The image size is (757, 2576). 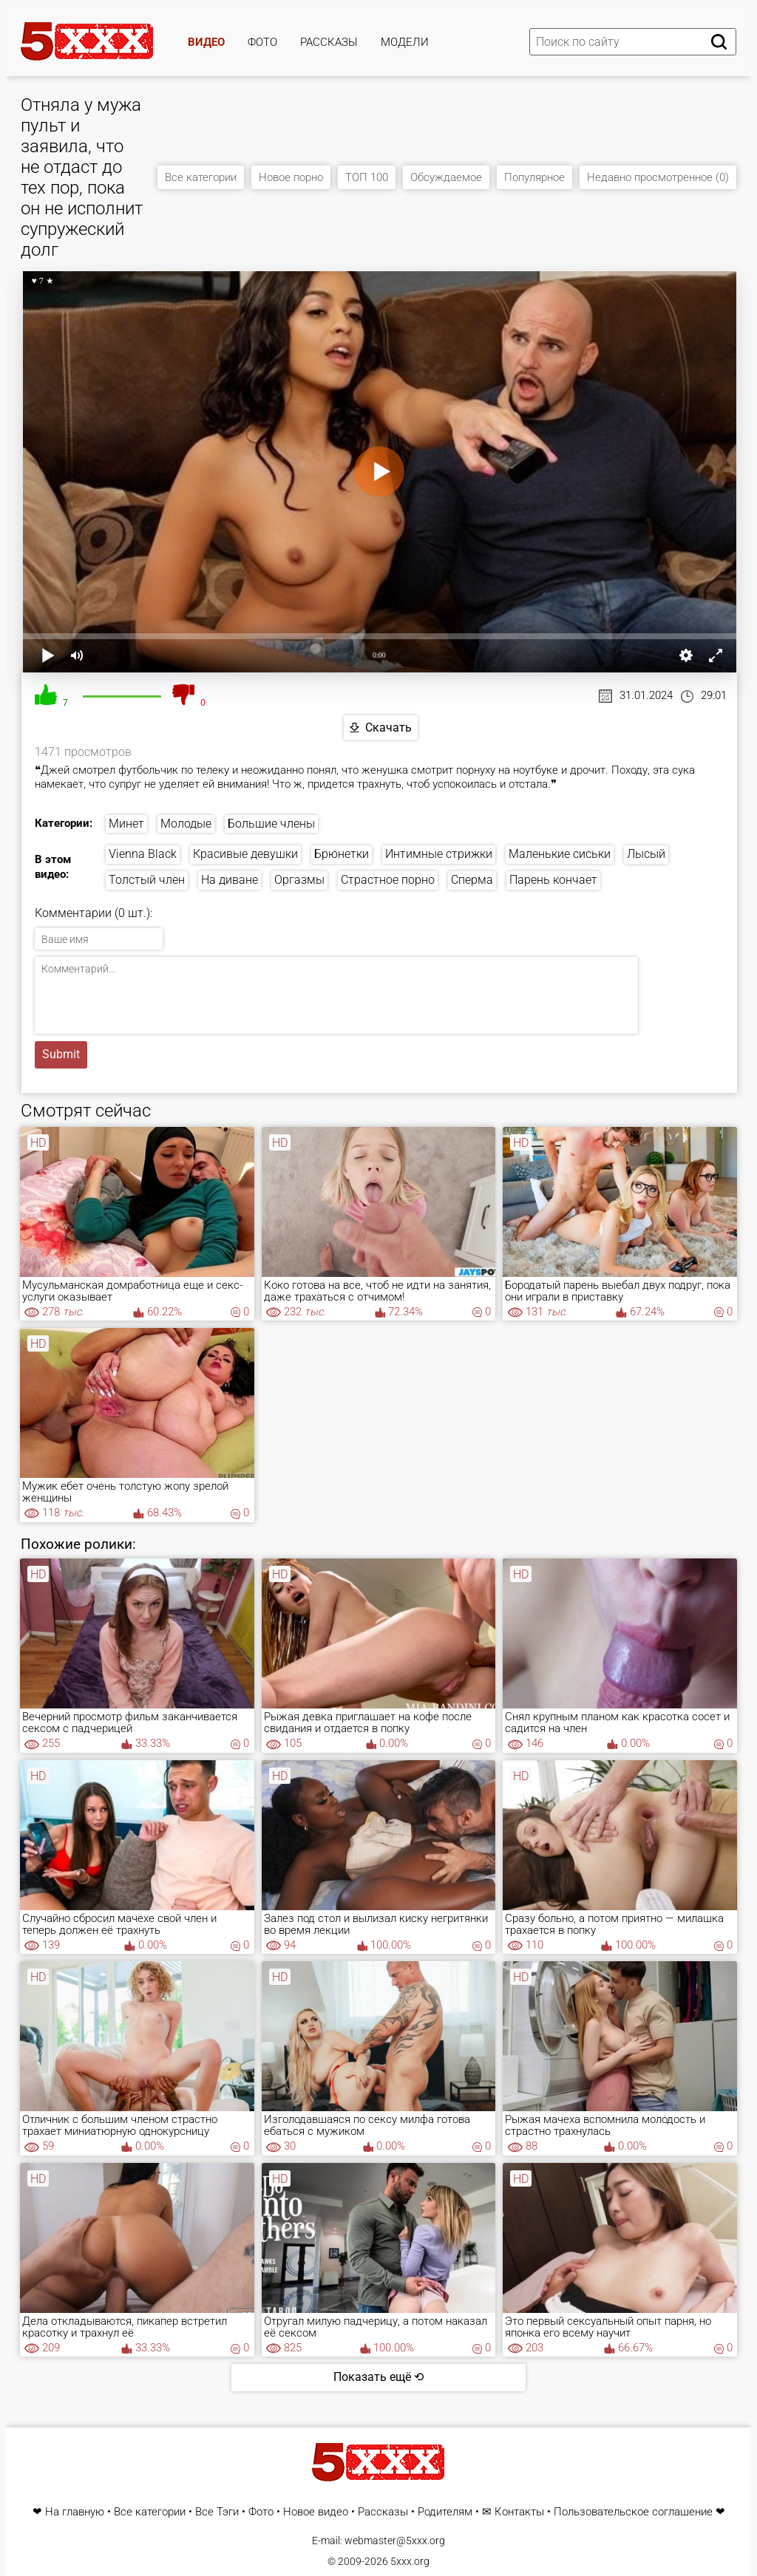 I want to click on На главную, so click(x=74, y=2512).